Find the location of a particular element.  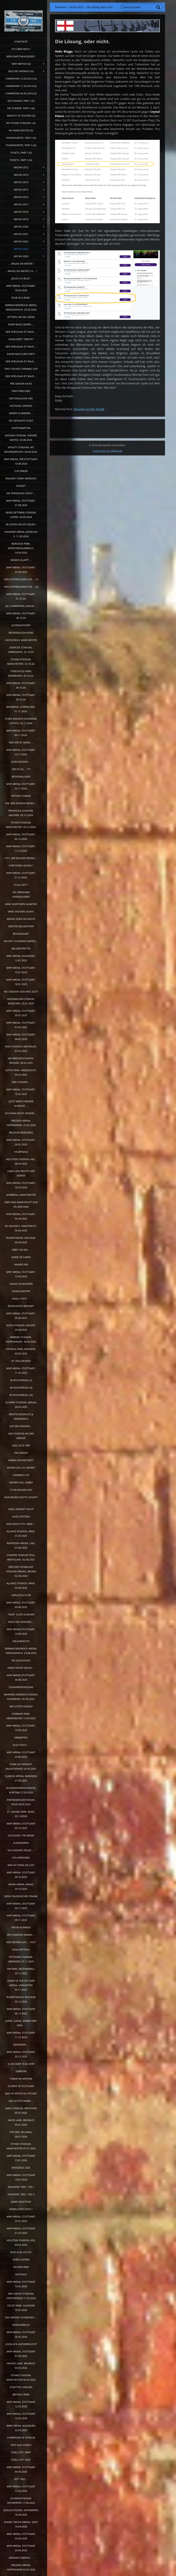

Flower of Scotland is located at coordinates (21, 2086).